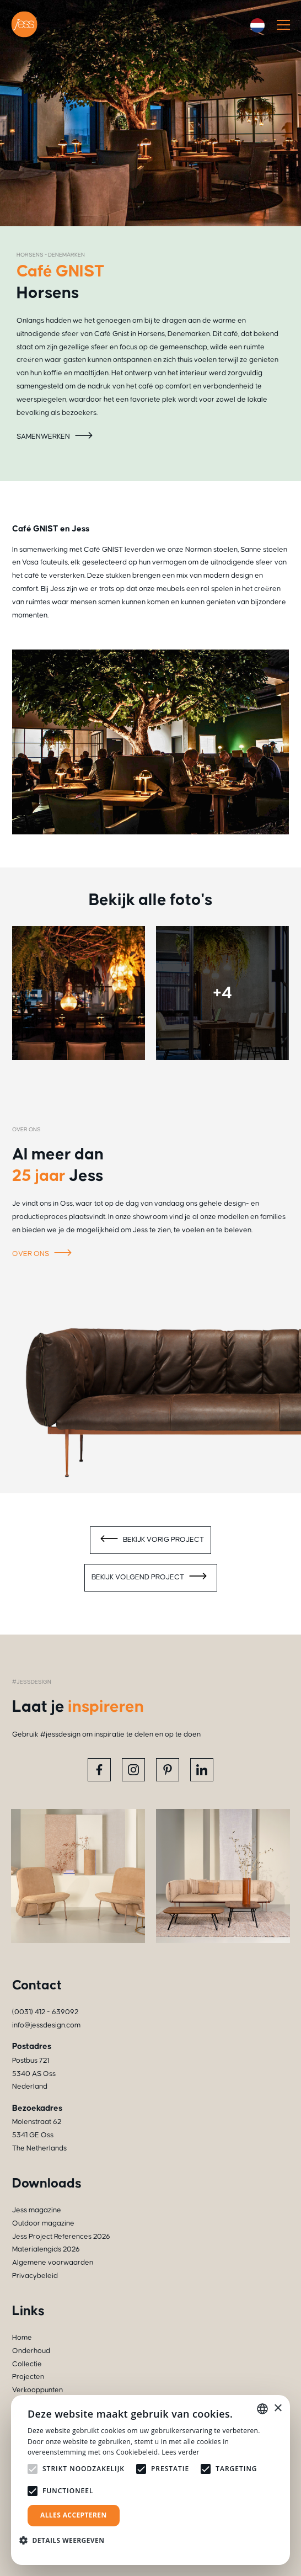 The height and width of the screenshot is (2576, 301). I want to click on Onderhoud, so click(31, 2351).